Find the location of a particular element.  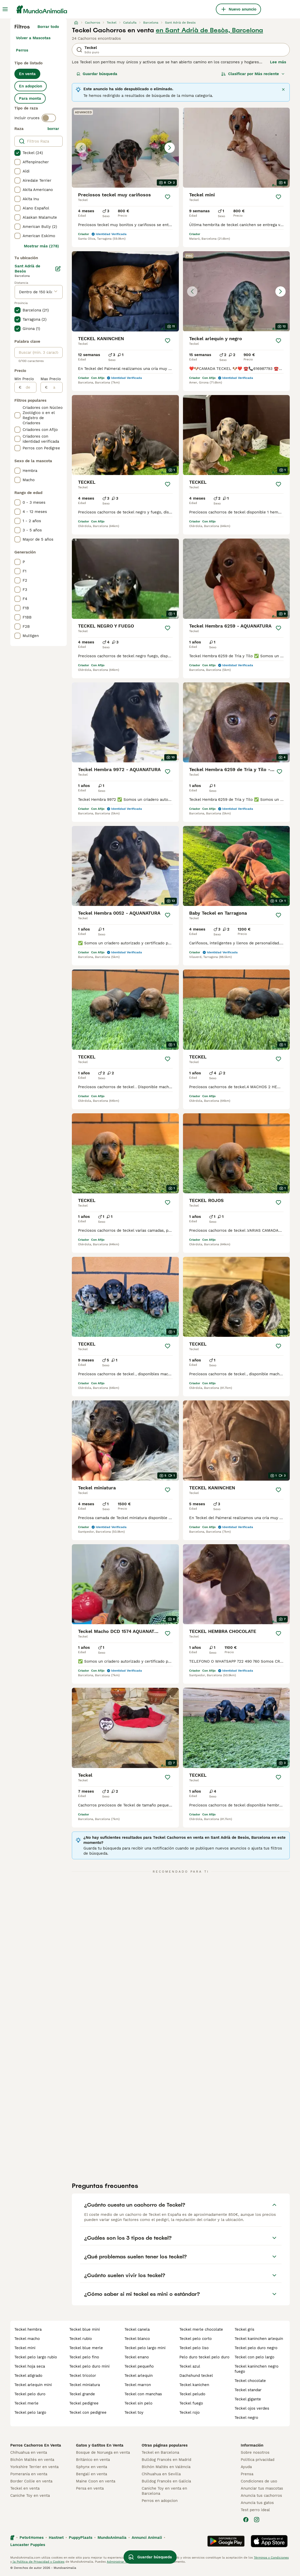

teckel atigrado is located at coordinates (28, 2375).